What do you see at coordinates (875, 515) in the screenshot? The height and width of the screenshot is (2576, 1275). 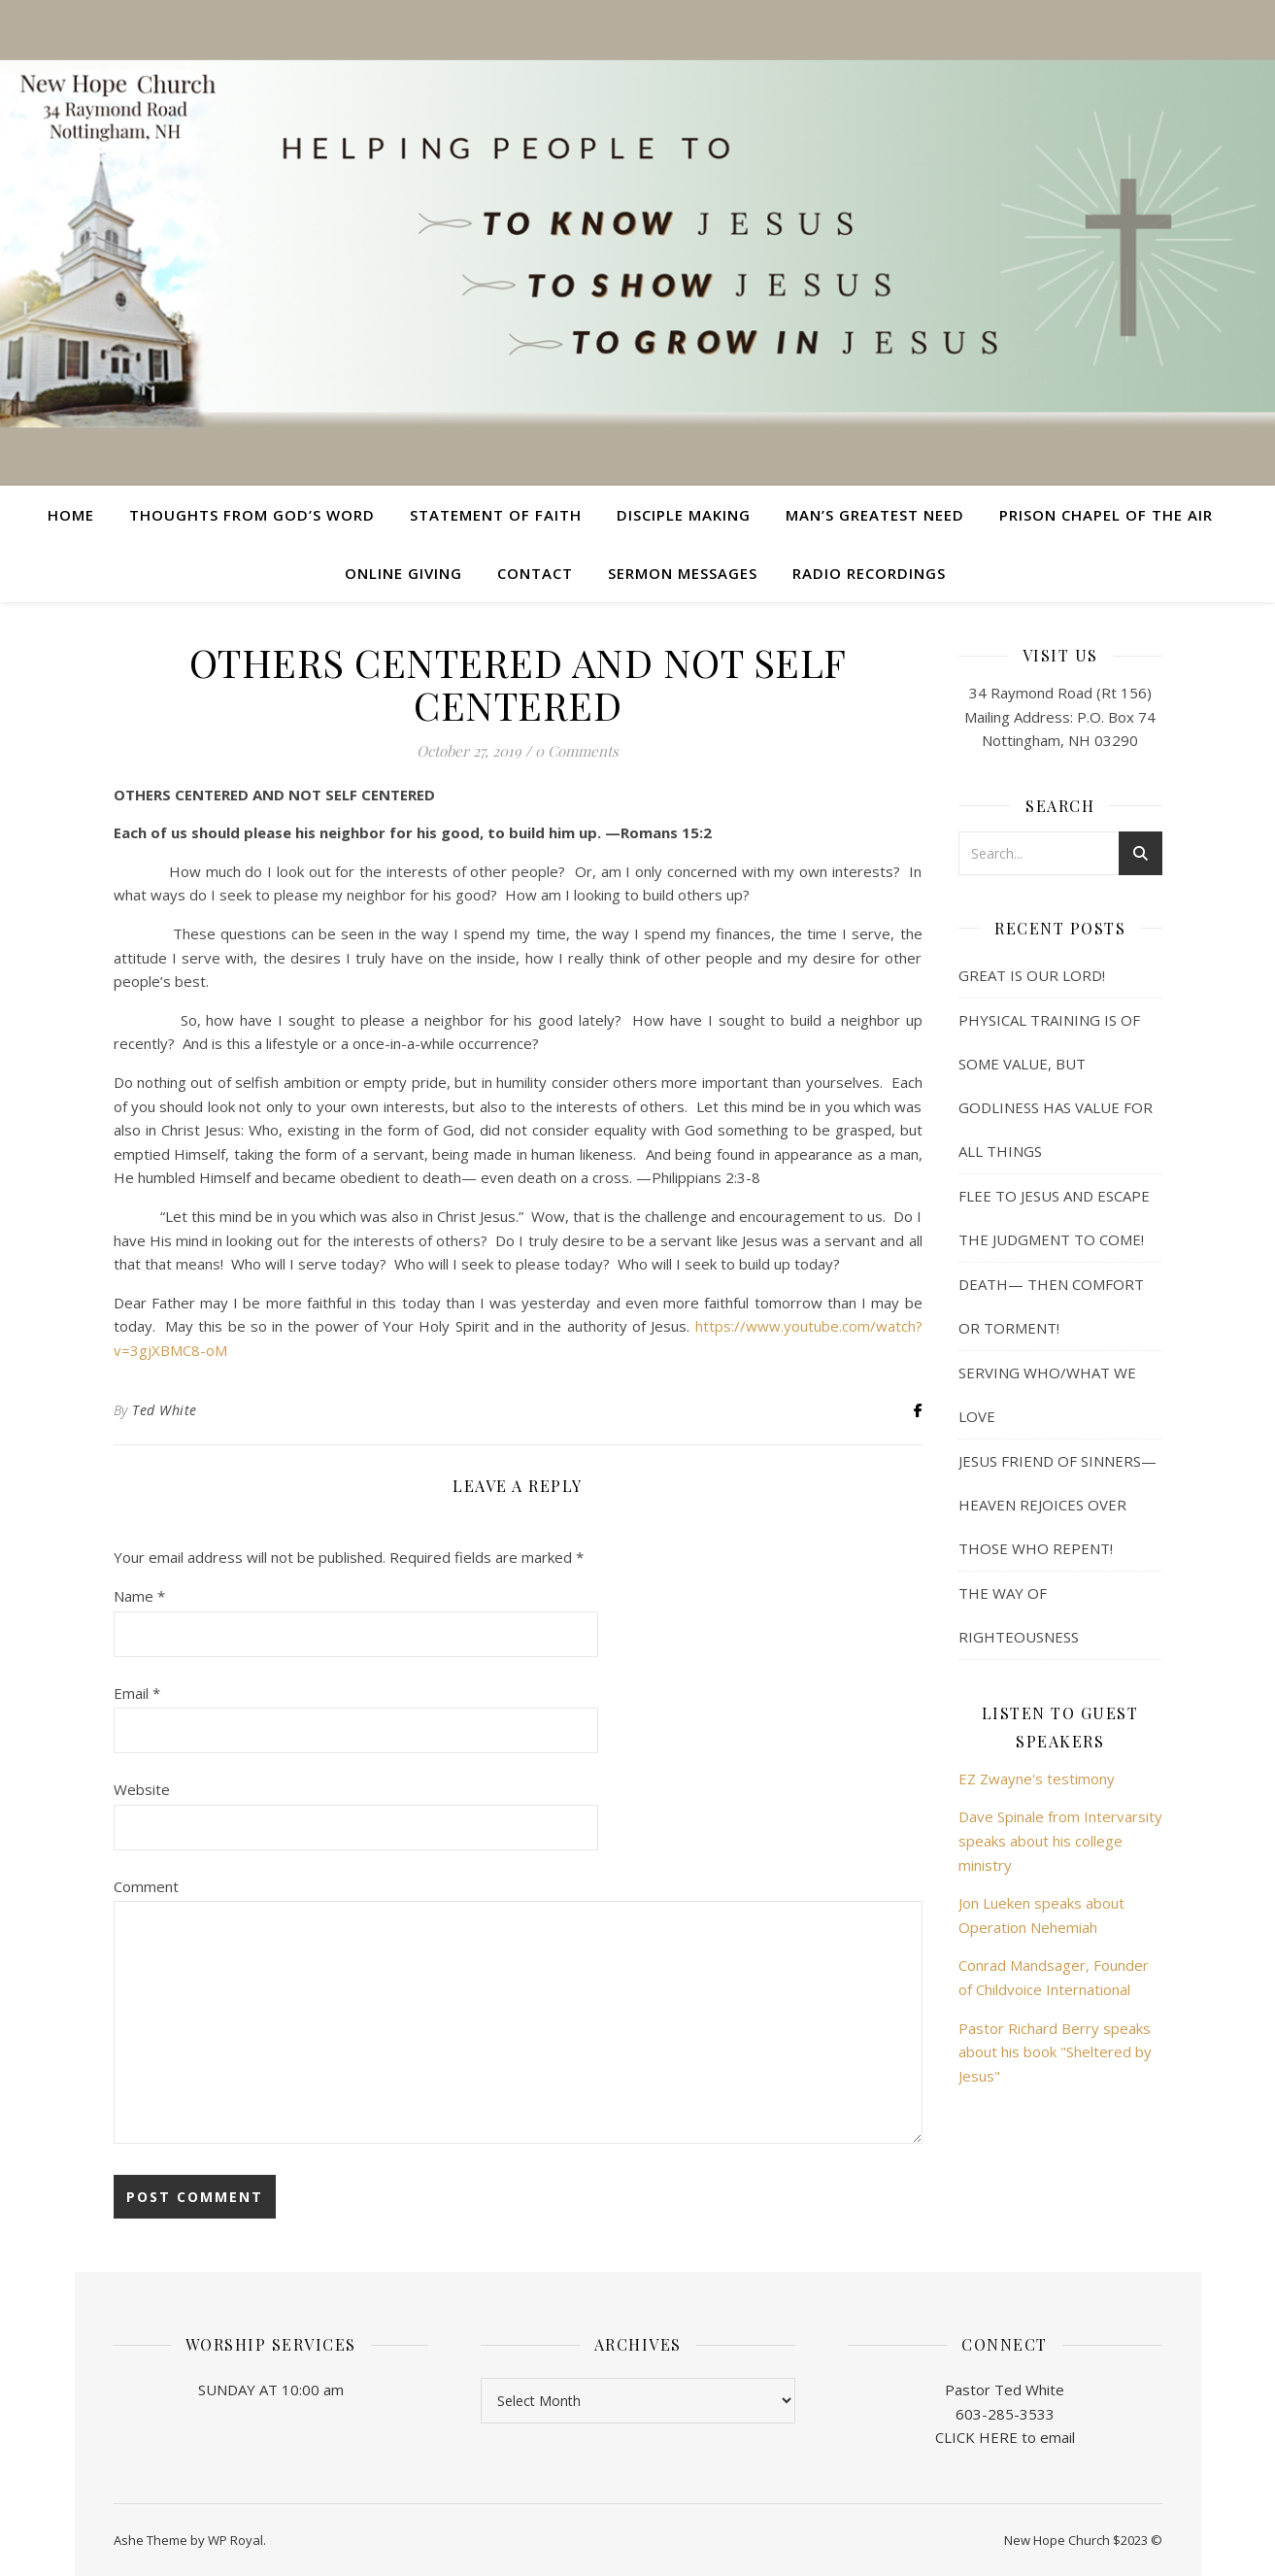 I see `Man’s Greatest Need` at bounding box center [875, 515].